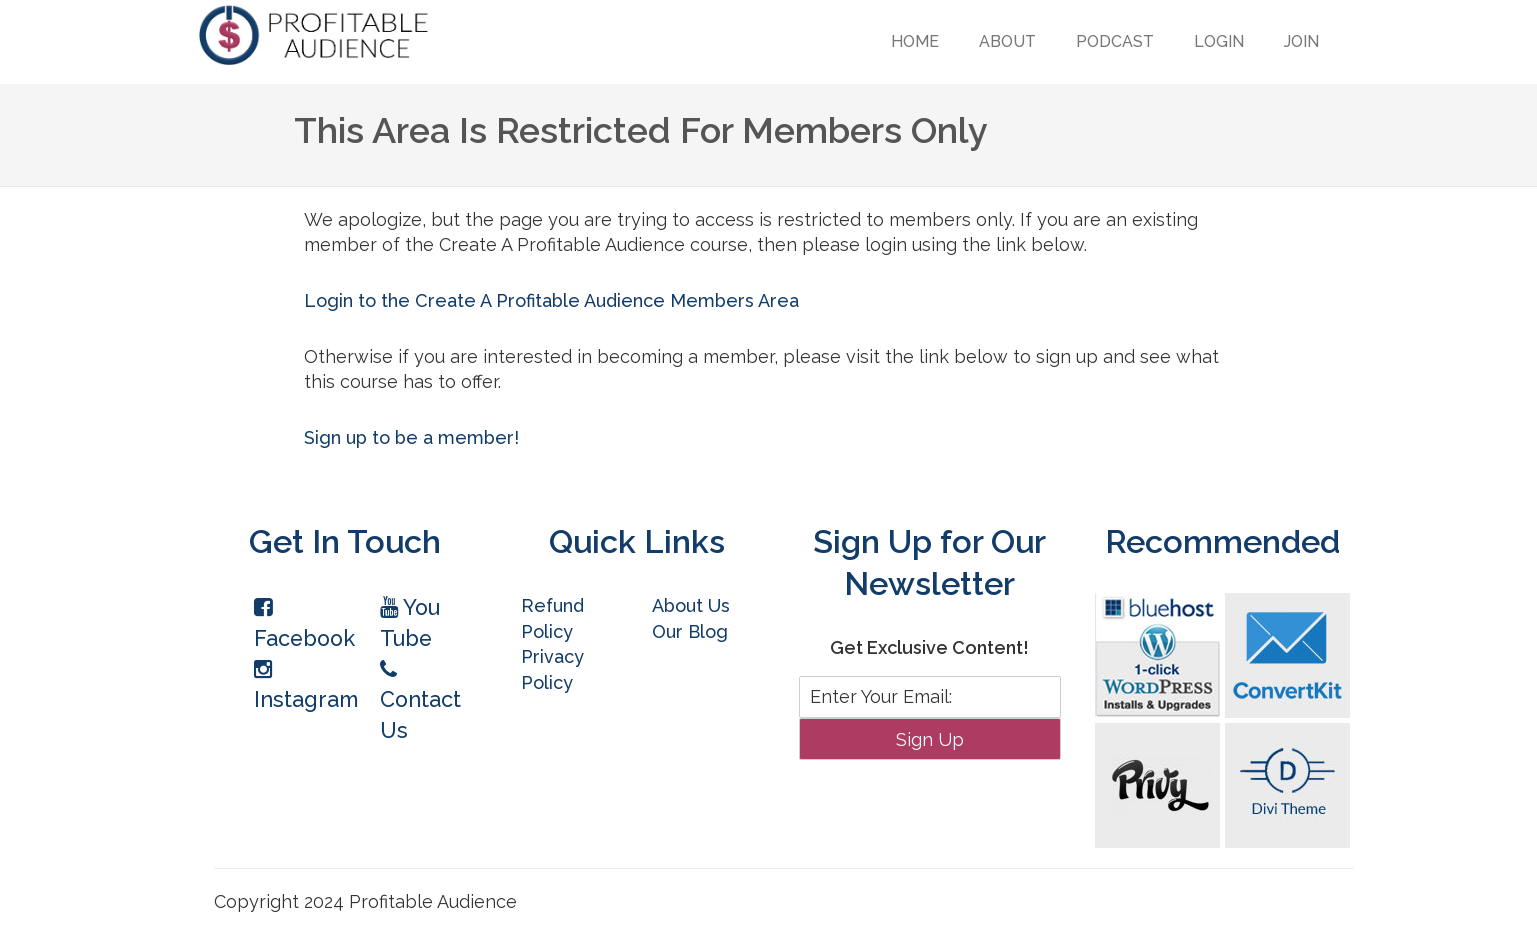 The image size is (1537, 925). I want to click on Join, so click(1301, 41).